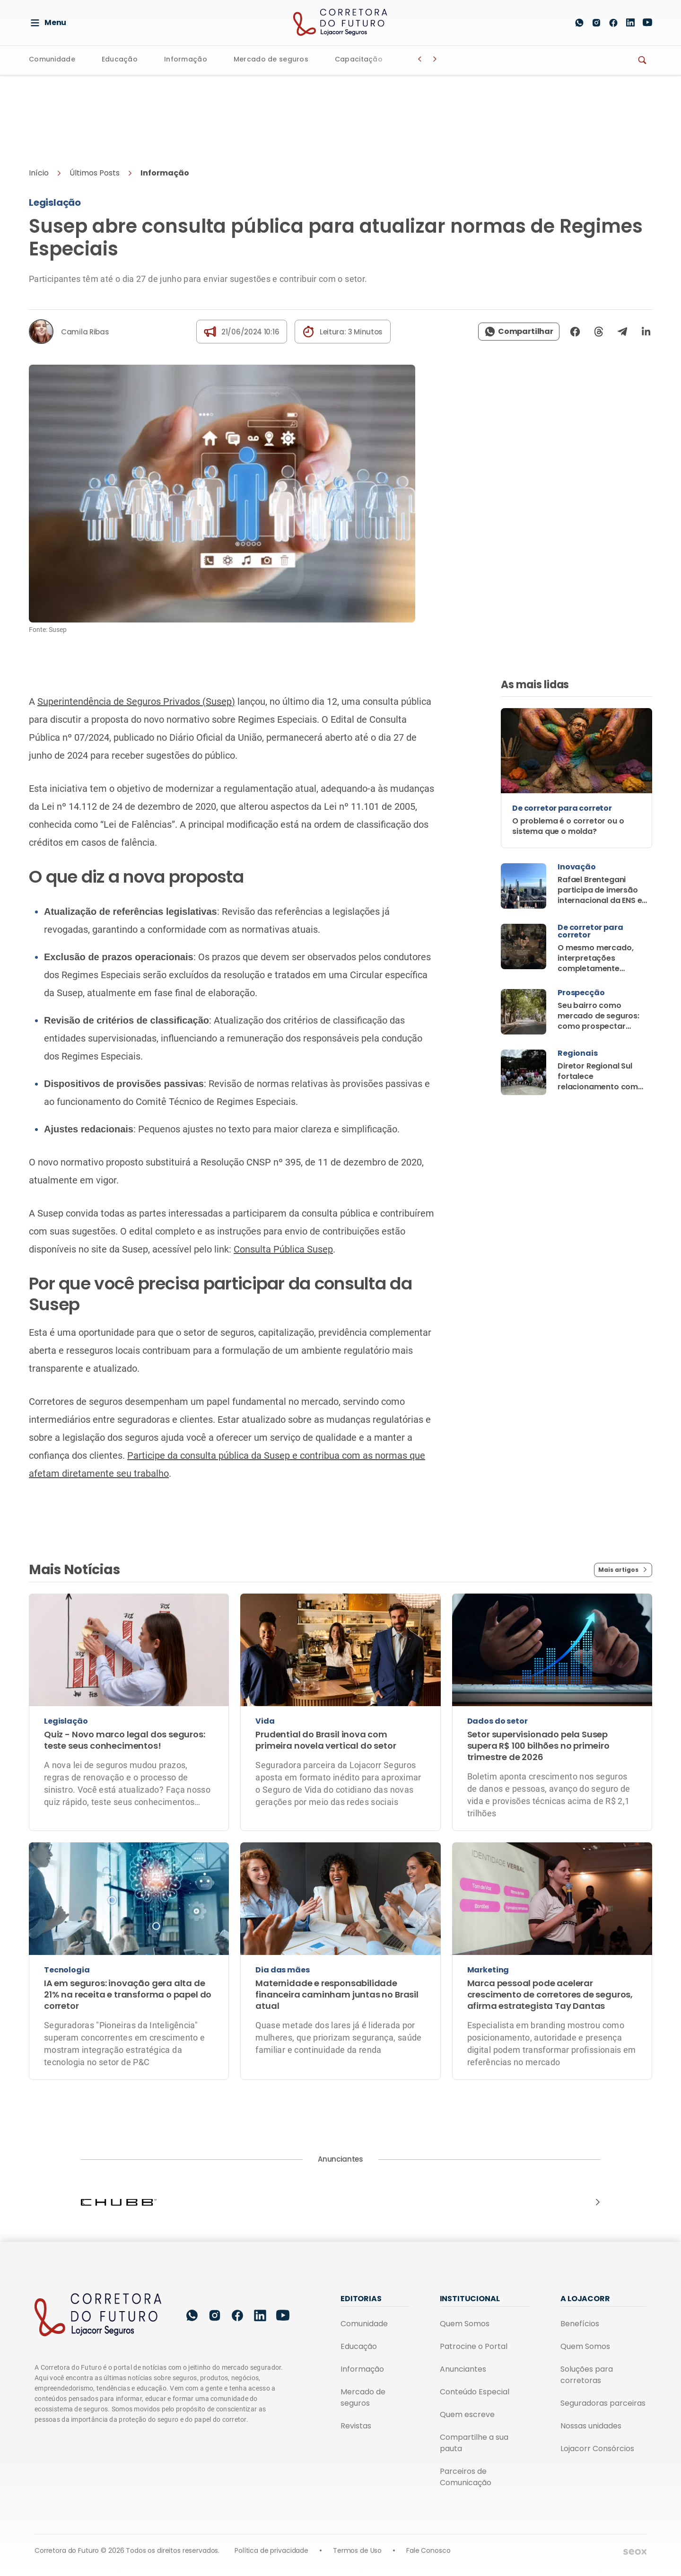 This screenshot has height=2576, width=681. What do you see at coordinates (579, 2323) in the screenshot?
I see `Benefícios` at bounding box center [579, 2323].